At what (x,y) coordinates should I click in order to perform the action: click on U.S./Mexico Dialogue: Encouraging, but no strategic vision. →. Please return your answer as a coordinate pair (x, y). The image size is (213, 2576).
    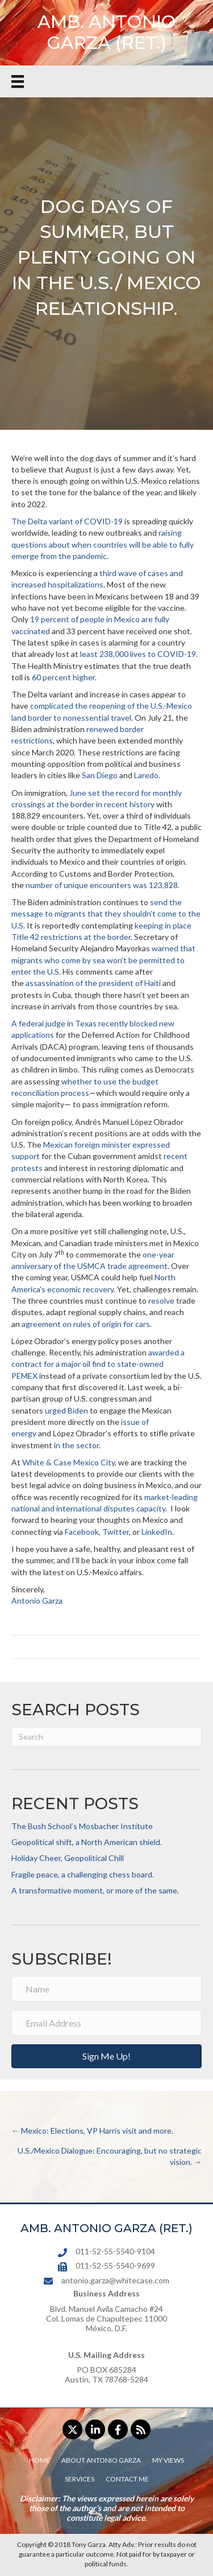
    Looking at the image, I should click on (110, 2156).